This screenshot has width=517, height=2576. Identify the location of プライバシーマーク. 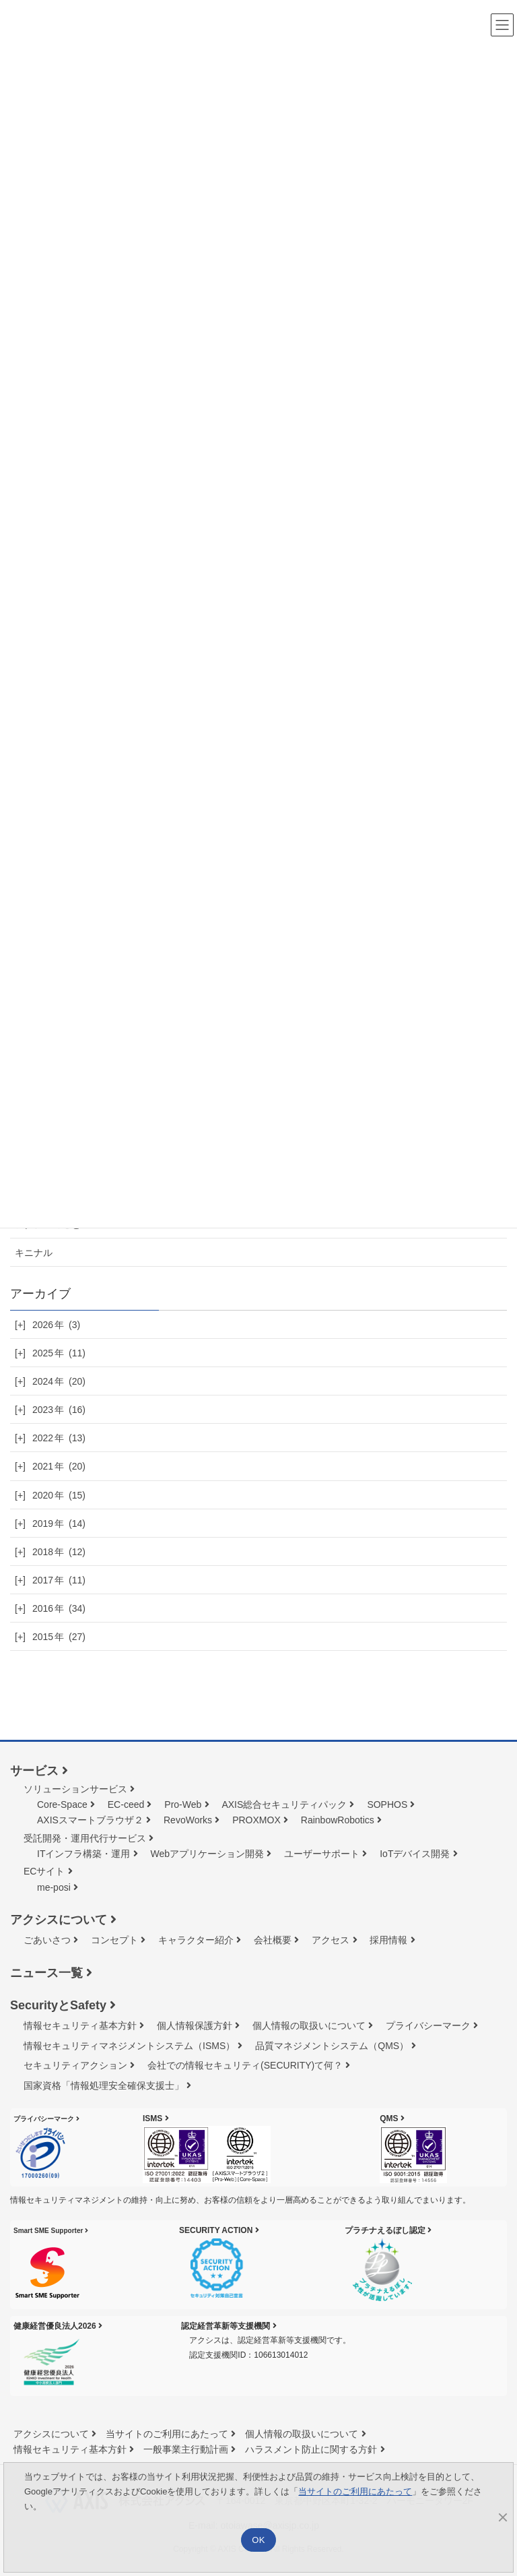
(428, 2025).